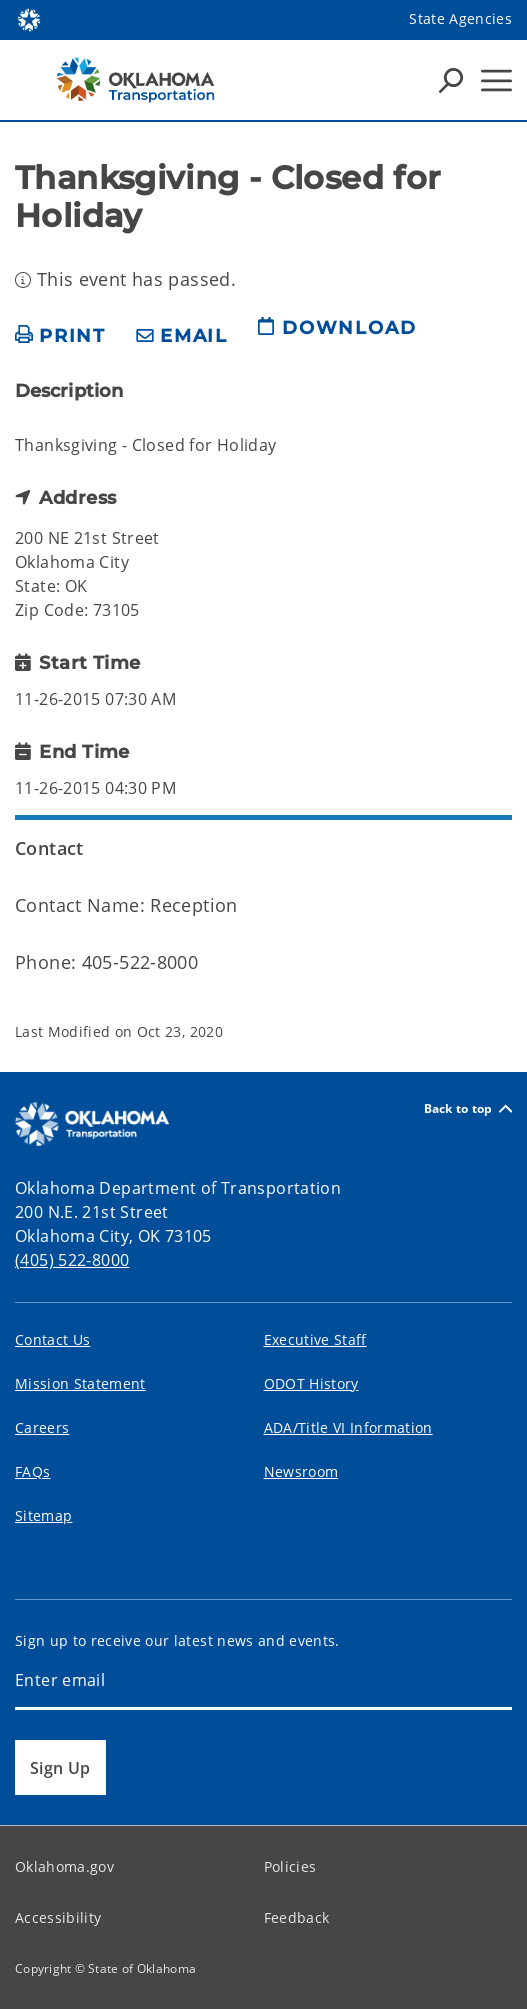 The width and height of the screenshot is (527, 2009). What do you see at coordinates (80, 1383) in the screenshot?
I see `Mission Statement` at bounding box center [80, 1383].